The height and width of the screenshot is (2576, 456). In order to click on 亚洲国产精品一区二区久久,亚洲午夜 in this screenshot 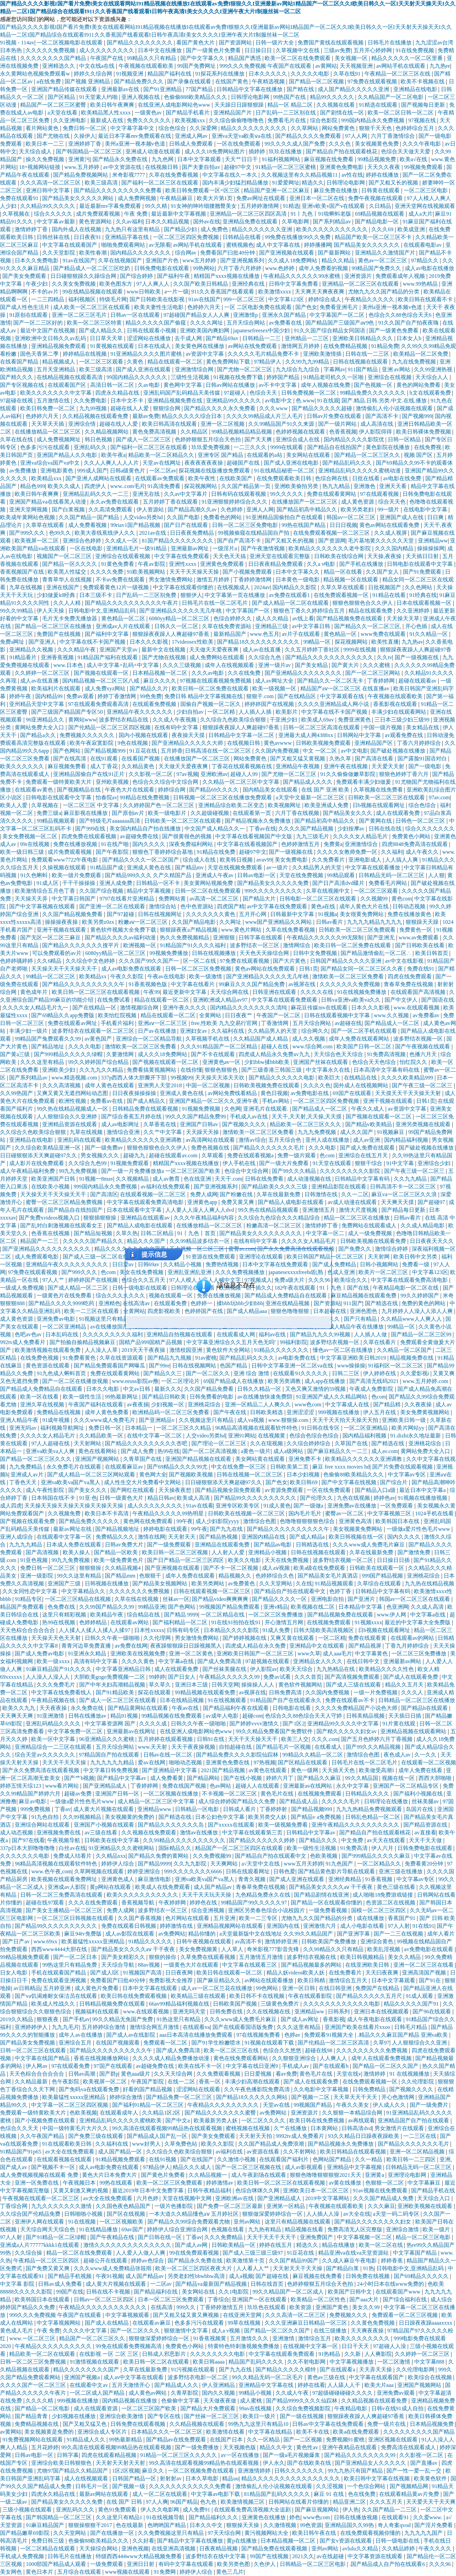, I will do `click(214, 1101)`.